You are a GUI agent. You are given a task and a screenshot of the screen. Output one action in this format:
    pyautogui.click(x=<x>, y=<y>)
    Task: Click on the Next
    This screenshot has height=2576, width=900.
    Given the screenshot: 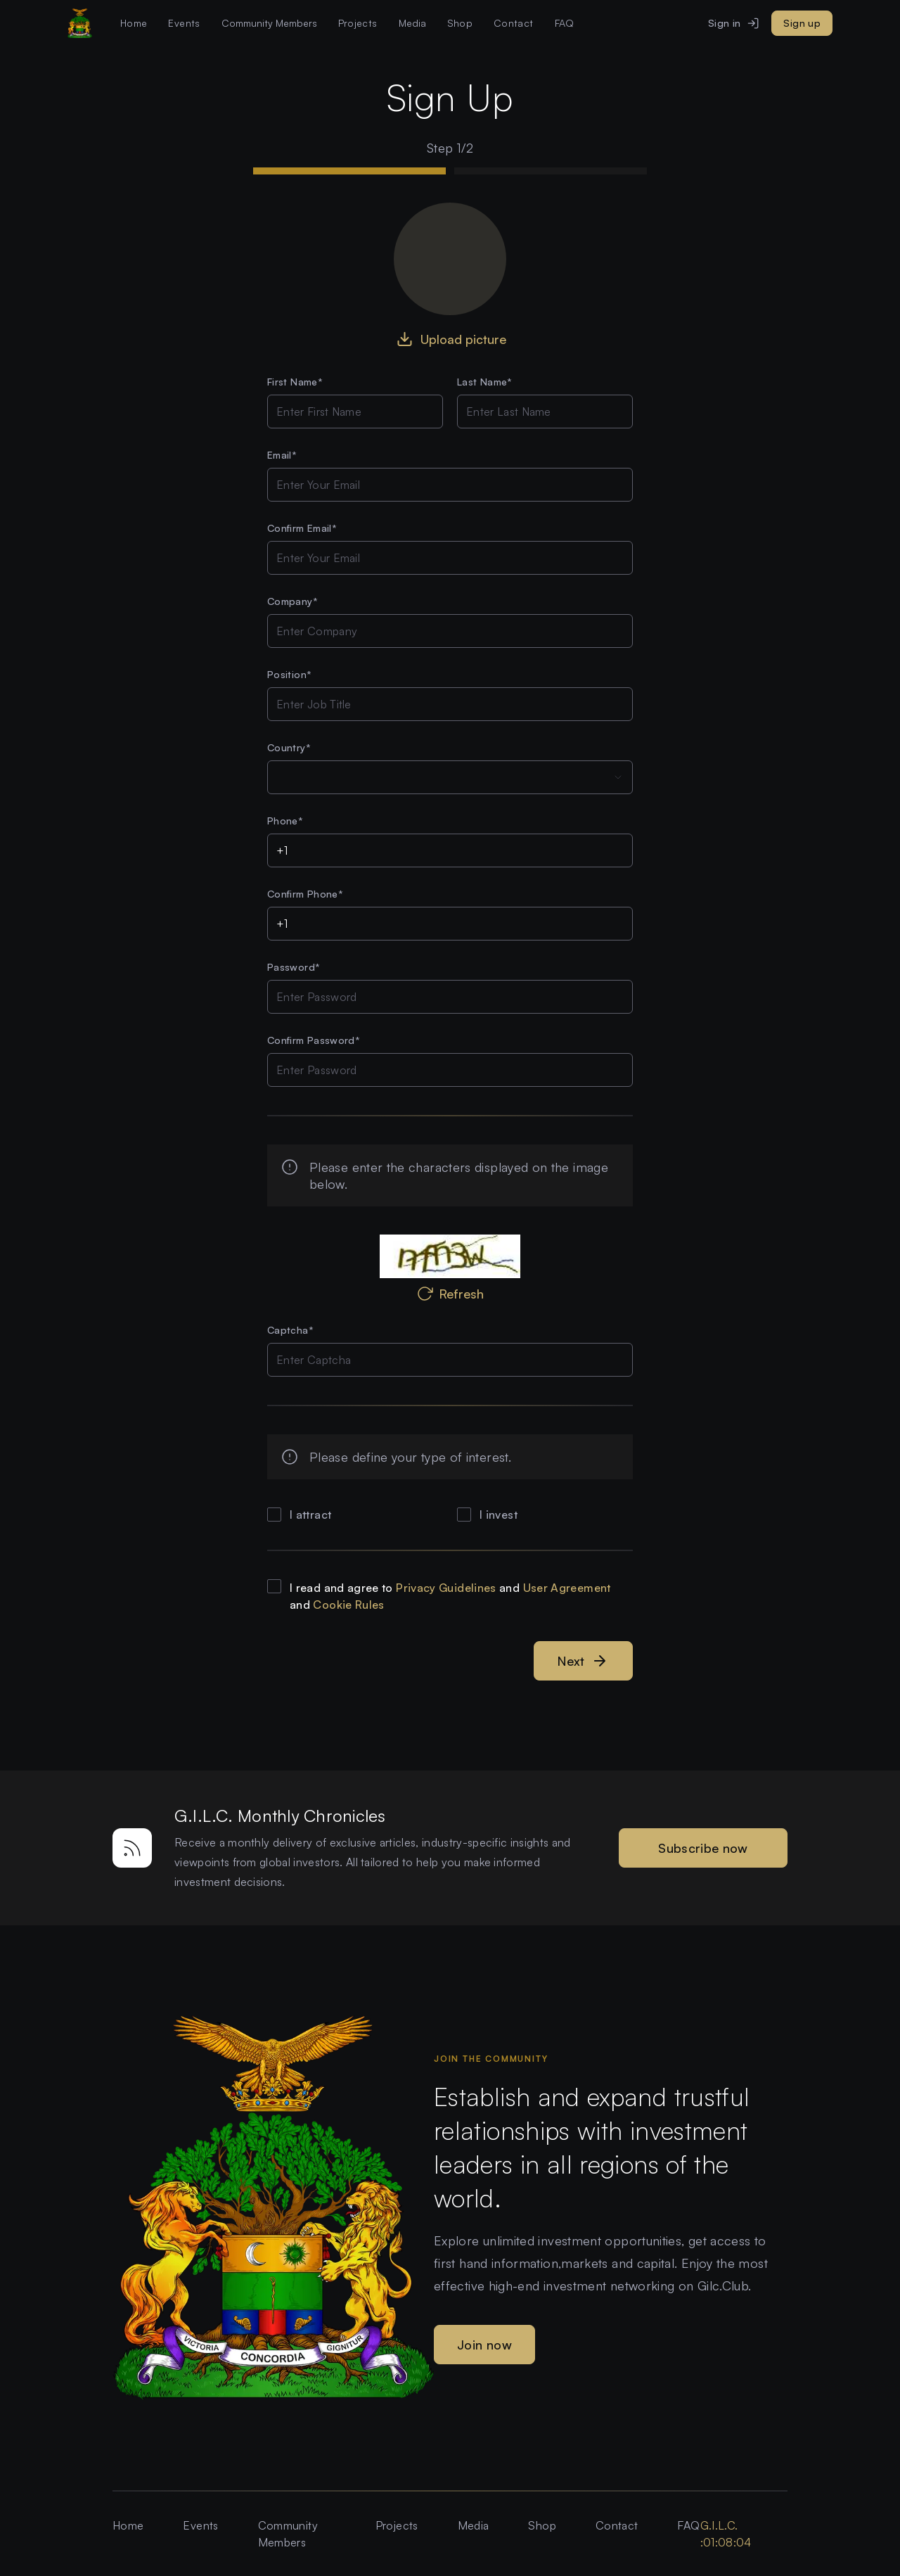 What is the action you would take?
    pyautogui.click(x=583, y=1661)
    